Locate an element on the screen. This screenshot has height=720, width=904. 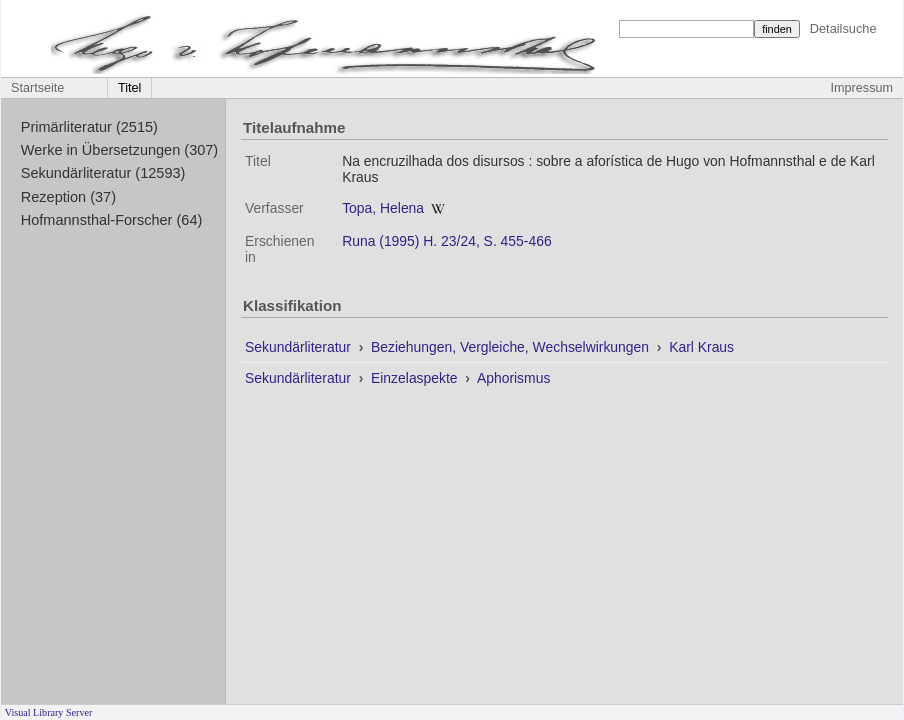
Primärliteratur (2515) is located at coordinates (89, 127).